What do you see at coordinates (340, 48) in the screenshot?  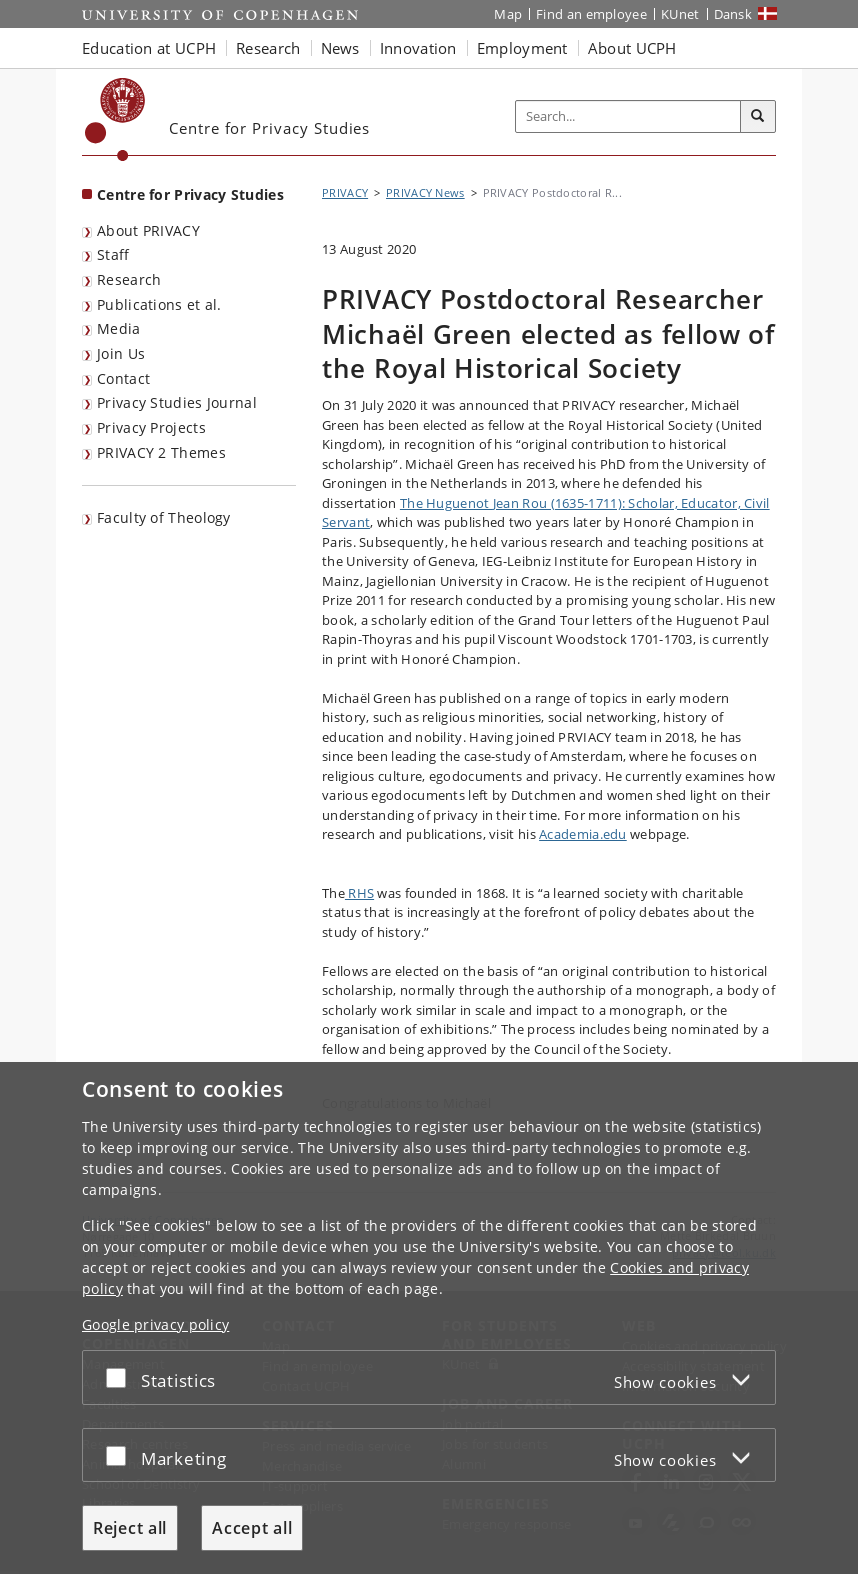 I see `News [button]` at bounding box center [340, 48].